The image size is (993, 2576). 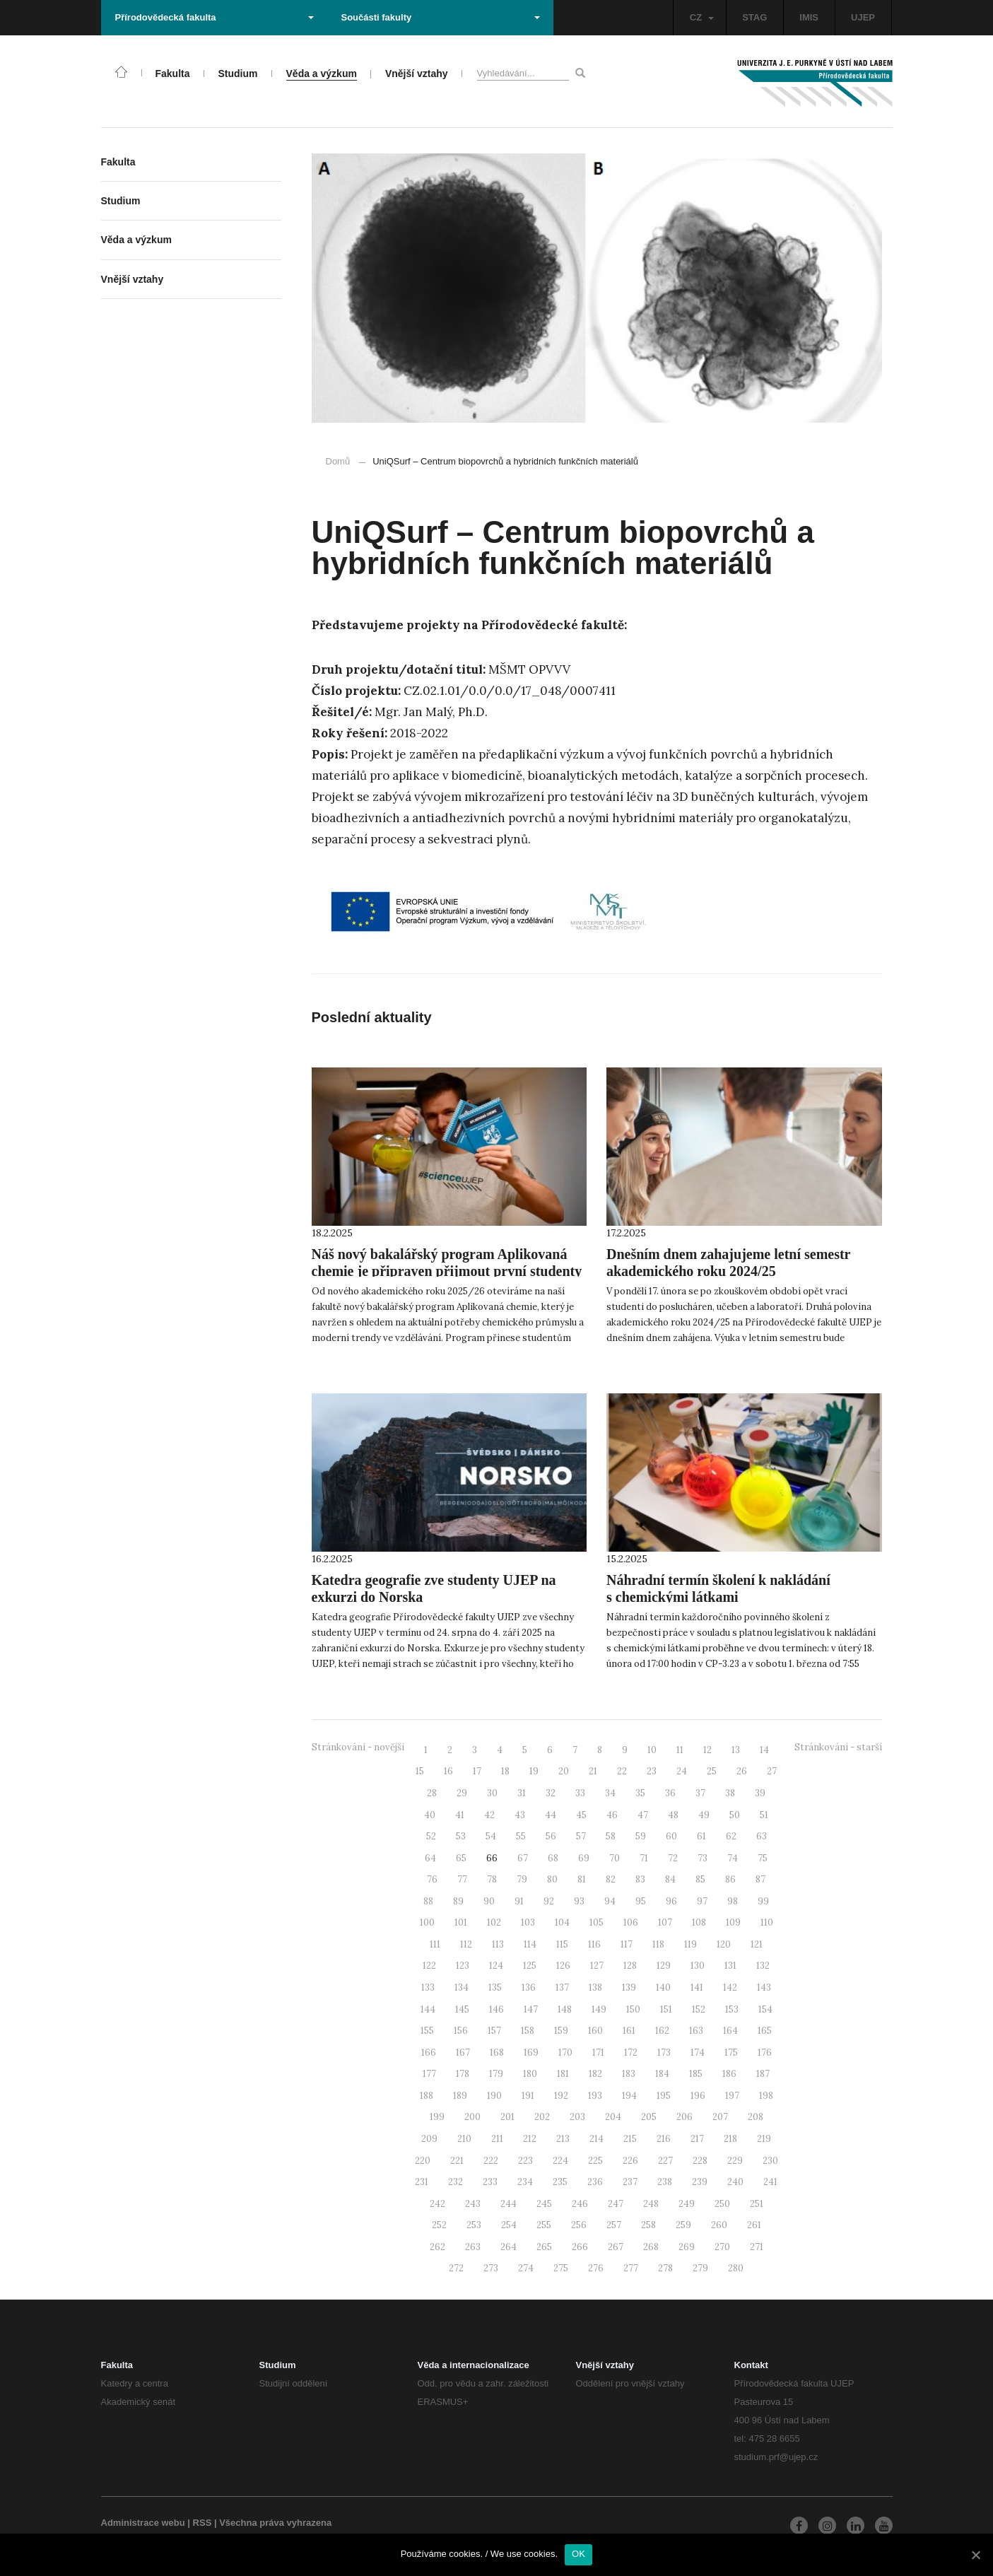 I want to click on IMIS, so click(x=808, y=17).